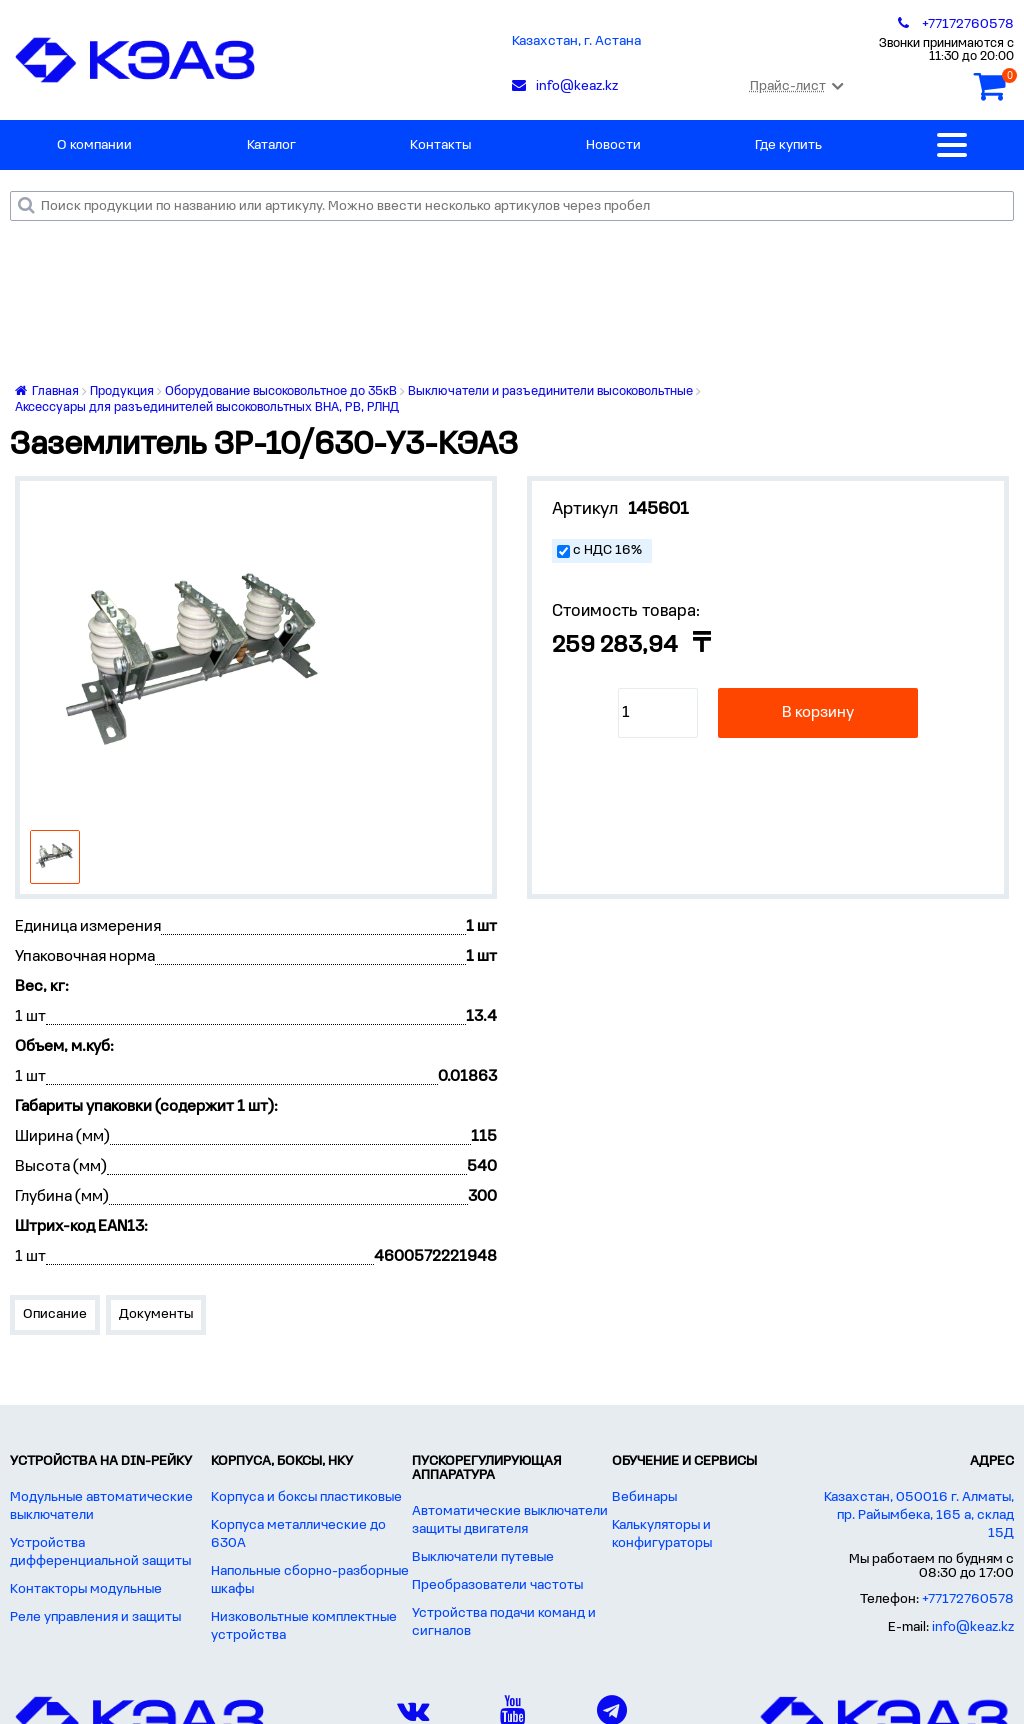 Image resolution: width=1024 pixels, height=1724 pixels. I want to click on Главная, so click(47, 391).